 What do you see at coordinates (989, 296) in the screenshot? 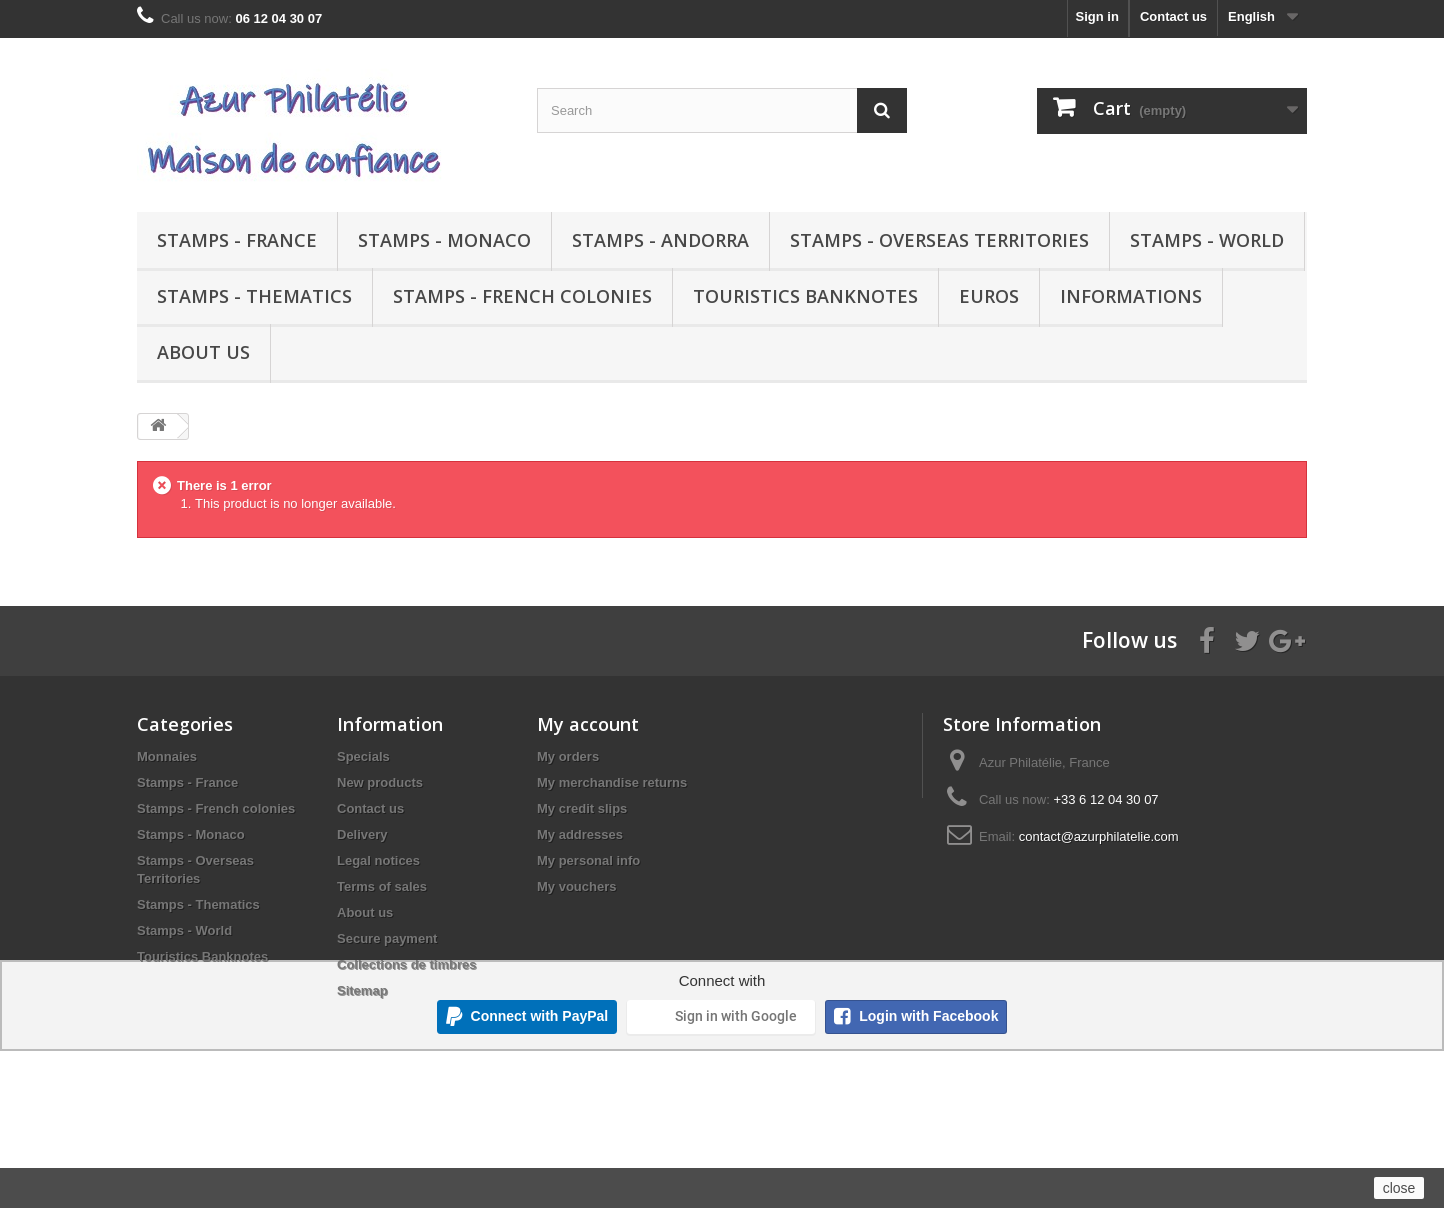
I see `Euros` at bounding box center [989, 296].